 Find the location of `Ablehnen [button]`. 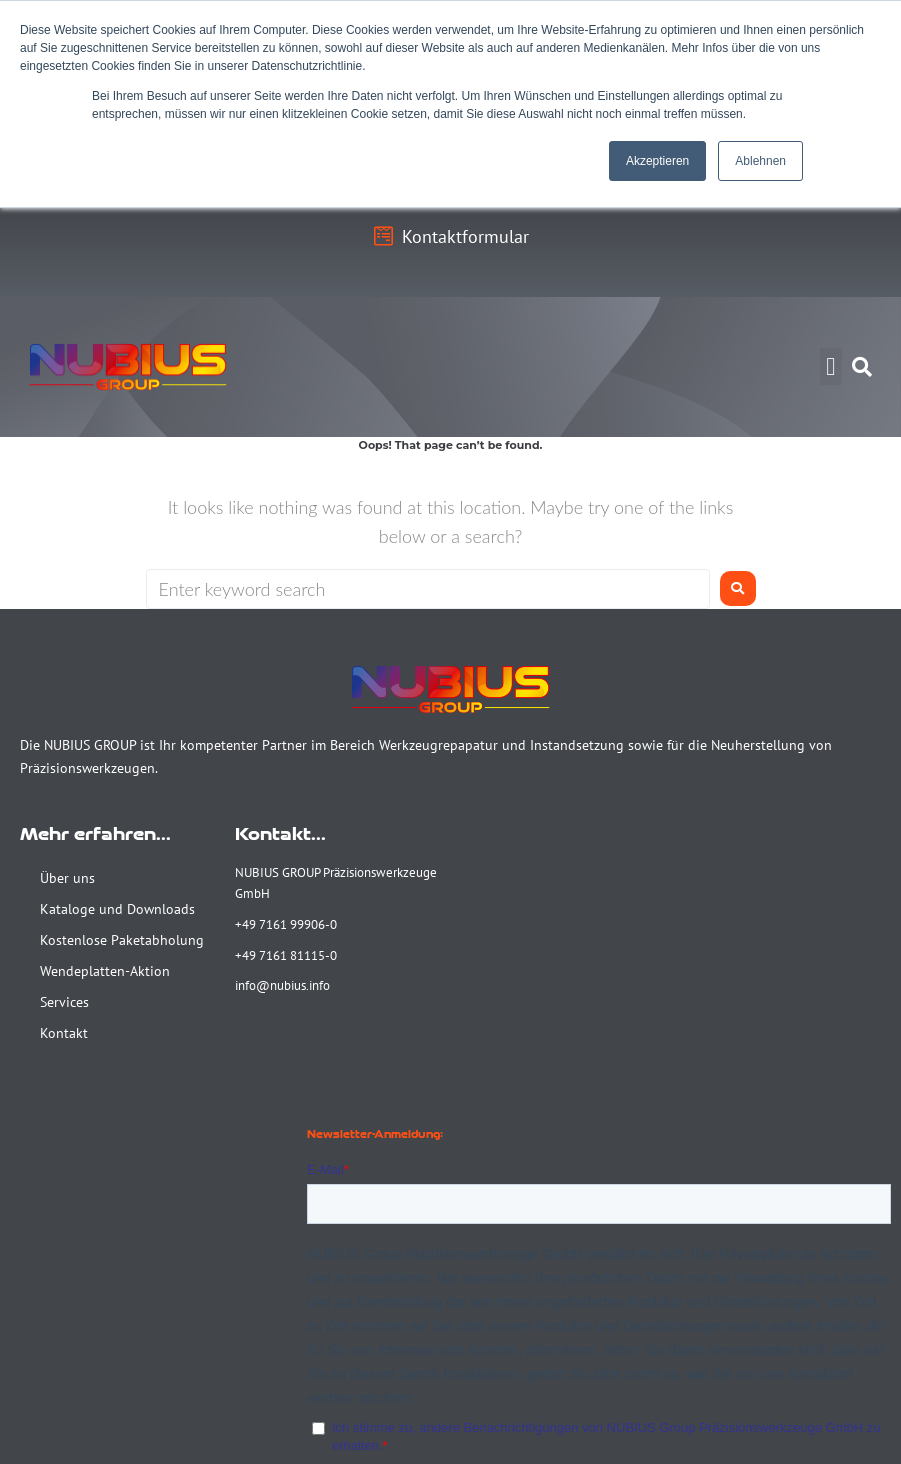

Ablehnen [button] is located at coordinates (760, 161).